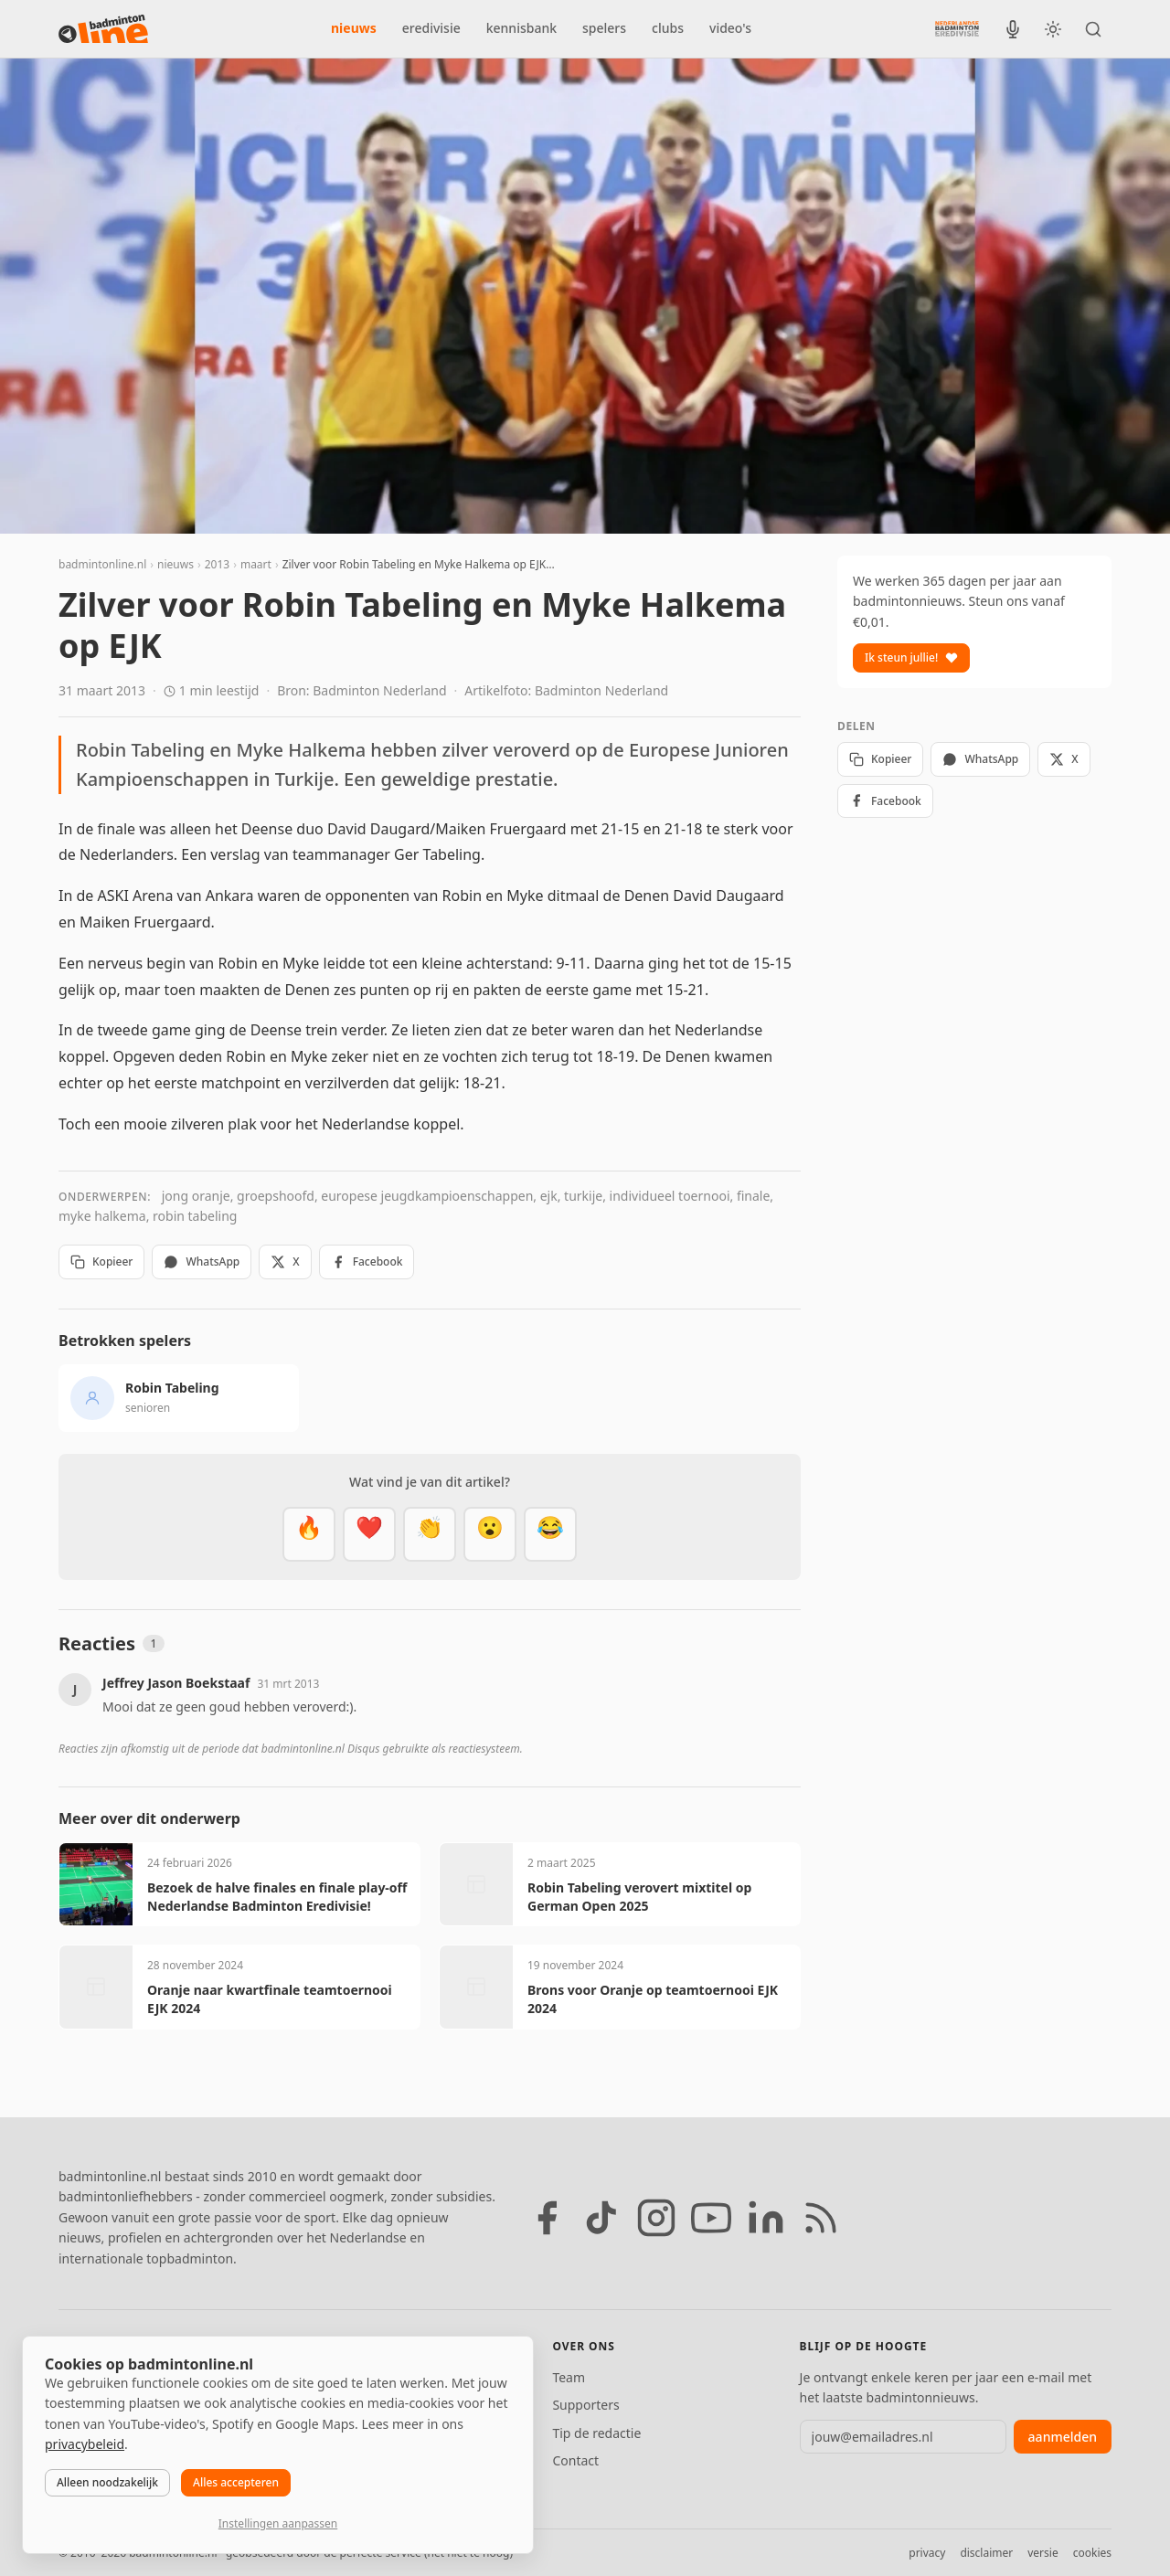 This screenshot has height=2576, width=1170. Describe the element at coordinates (107, 2482) in the screenshot. I see `Alleen noodzakelijk` at that location.